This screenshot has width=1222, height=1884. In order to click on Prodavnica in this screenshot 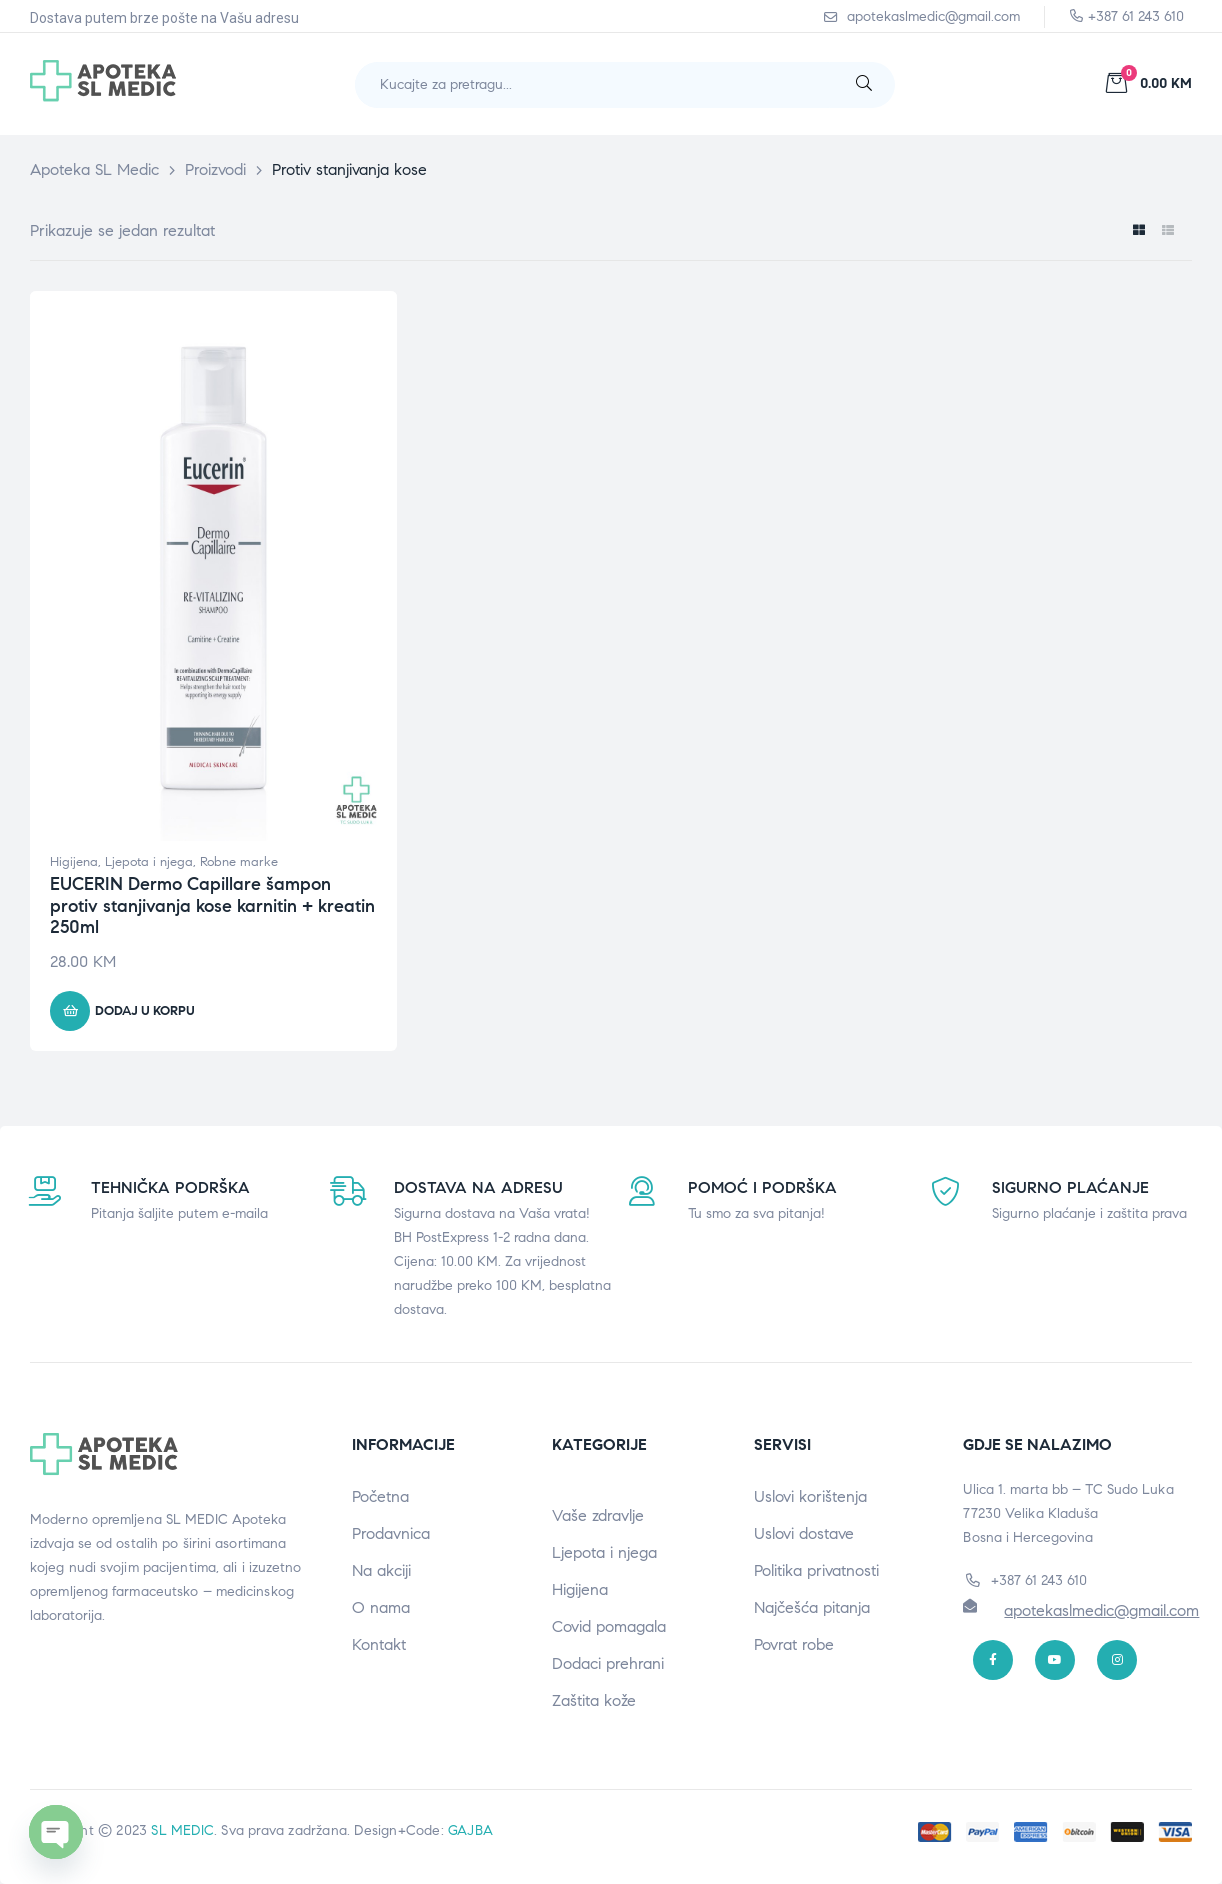, I will do `click(391, 1533)`.